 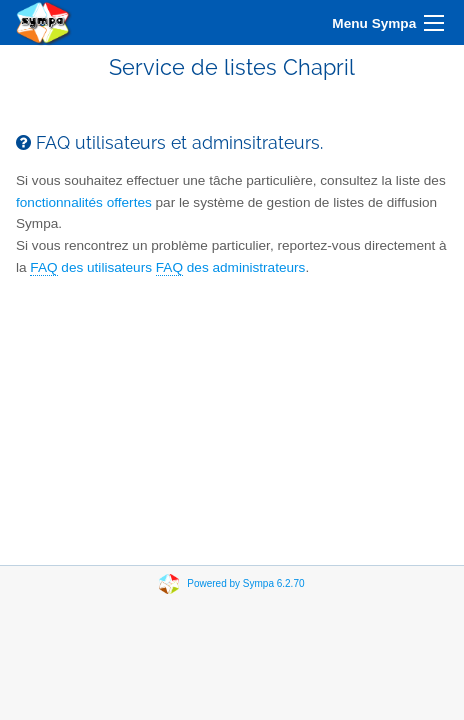 I want to click on des utilisateurs, so click(x=91, y=268).